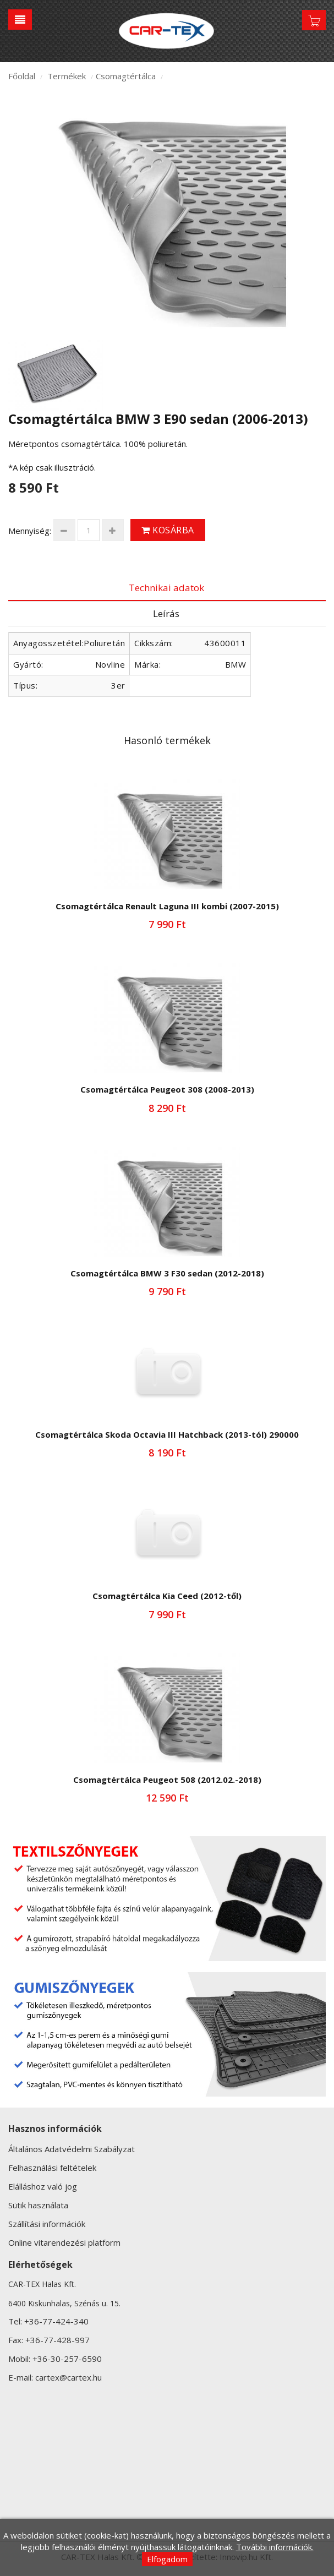 The height and width of the screenshot is (2576, 334). I want to click on Csomagtértálca Skoda Octavia III Hatchback (2013-tól) 290000, so click(167, 1434).